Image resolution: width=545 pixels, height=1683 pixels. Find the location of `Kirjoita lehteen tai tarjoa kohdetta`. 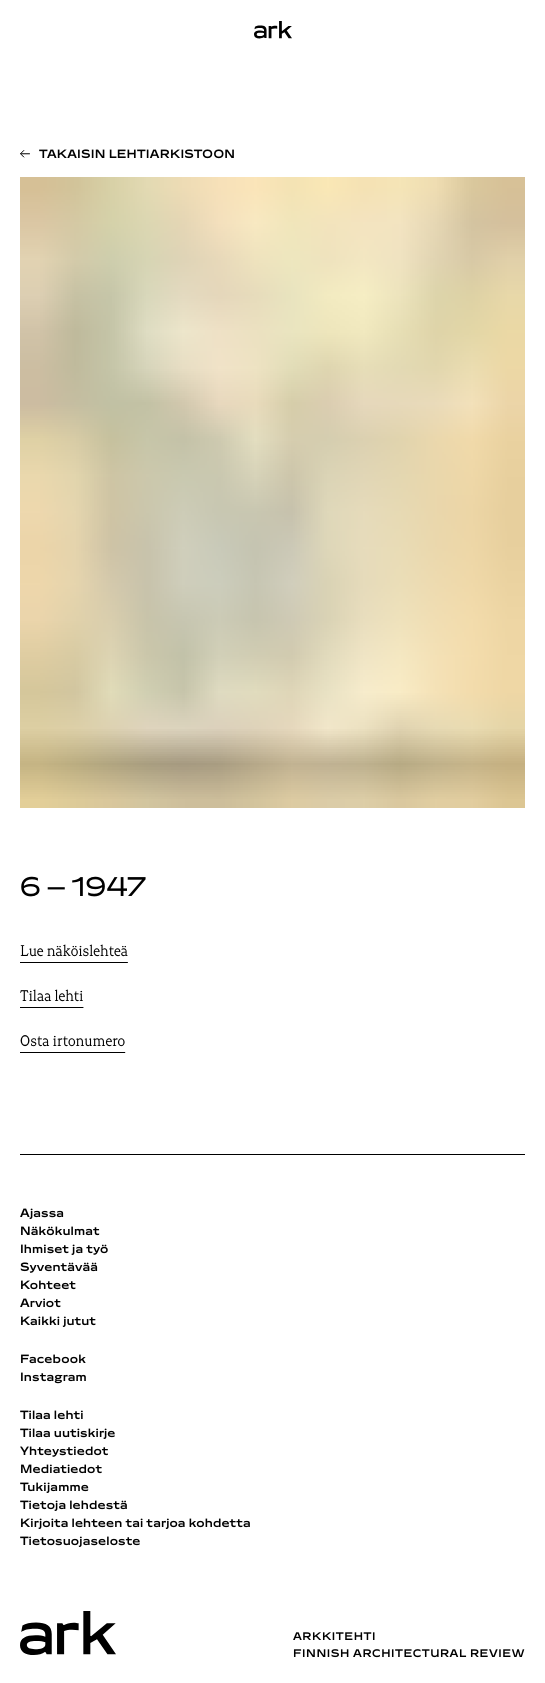

Kirjoita lehteen tai tarjoa kohdetta is located at coordinates (135, 1524).